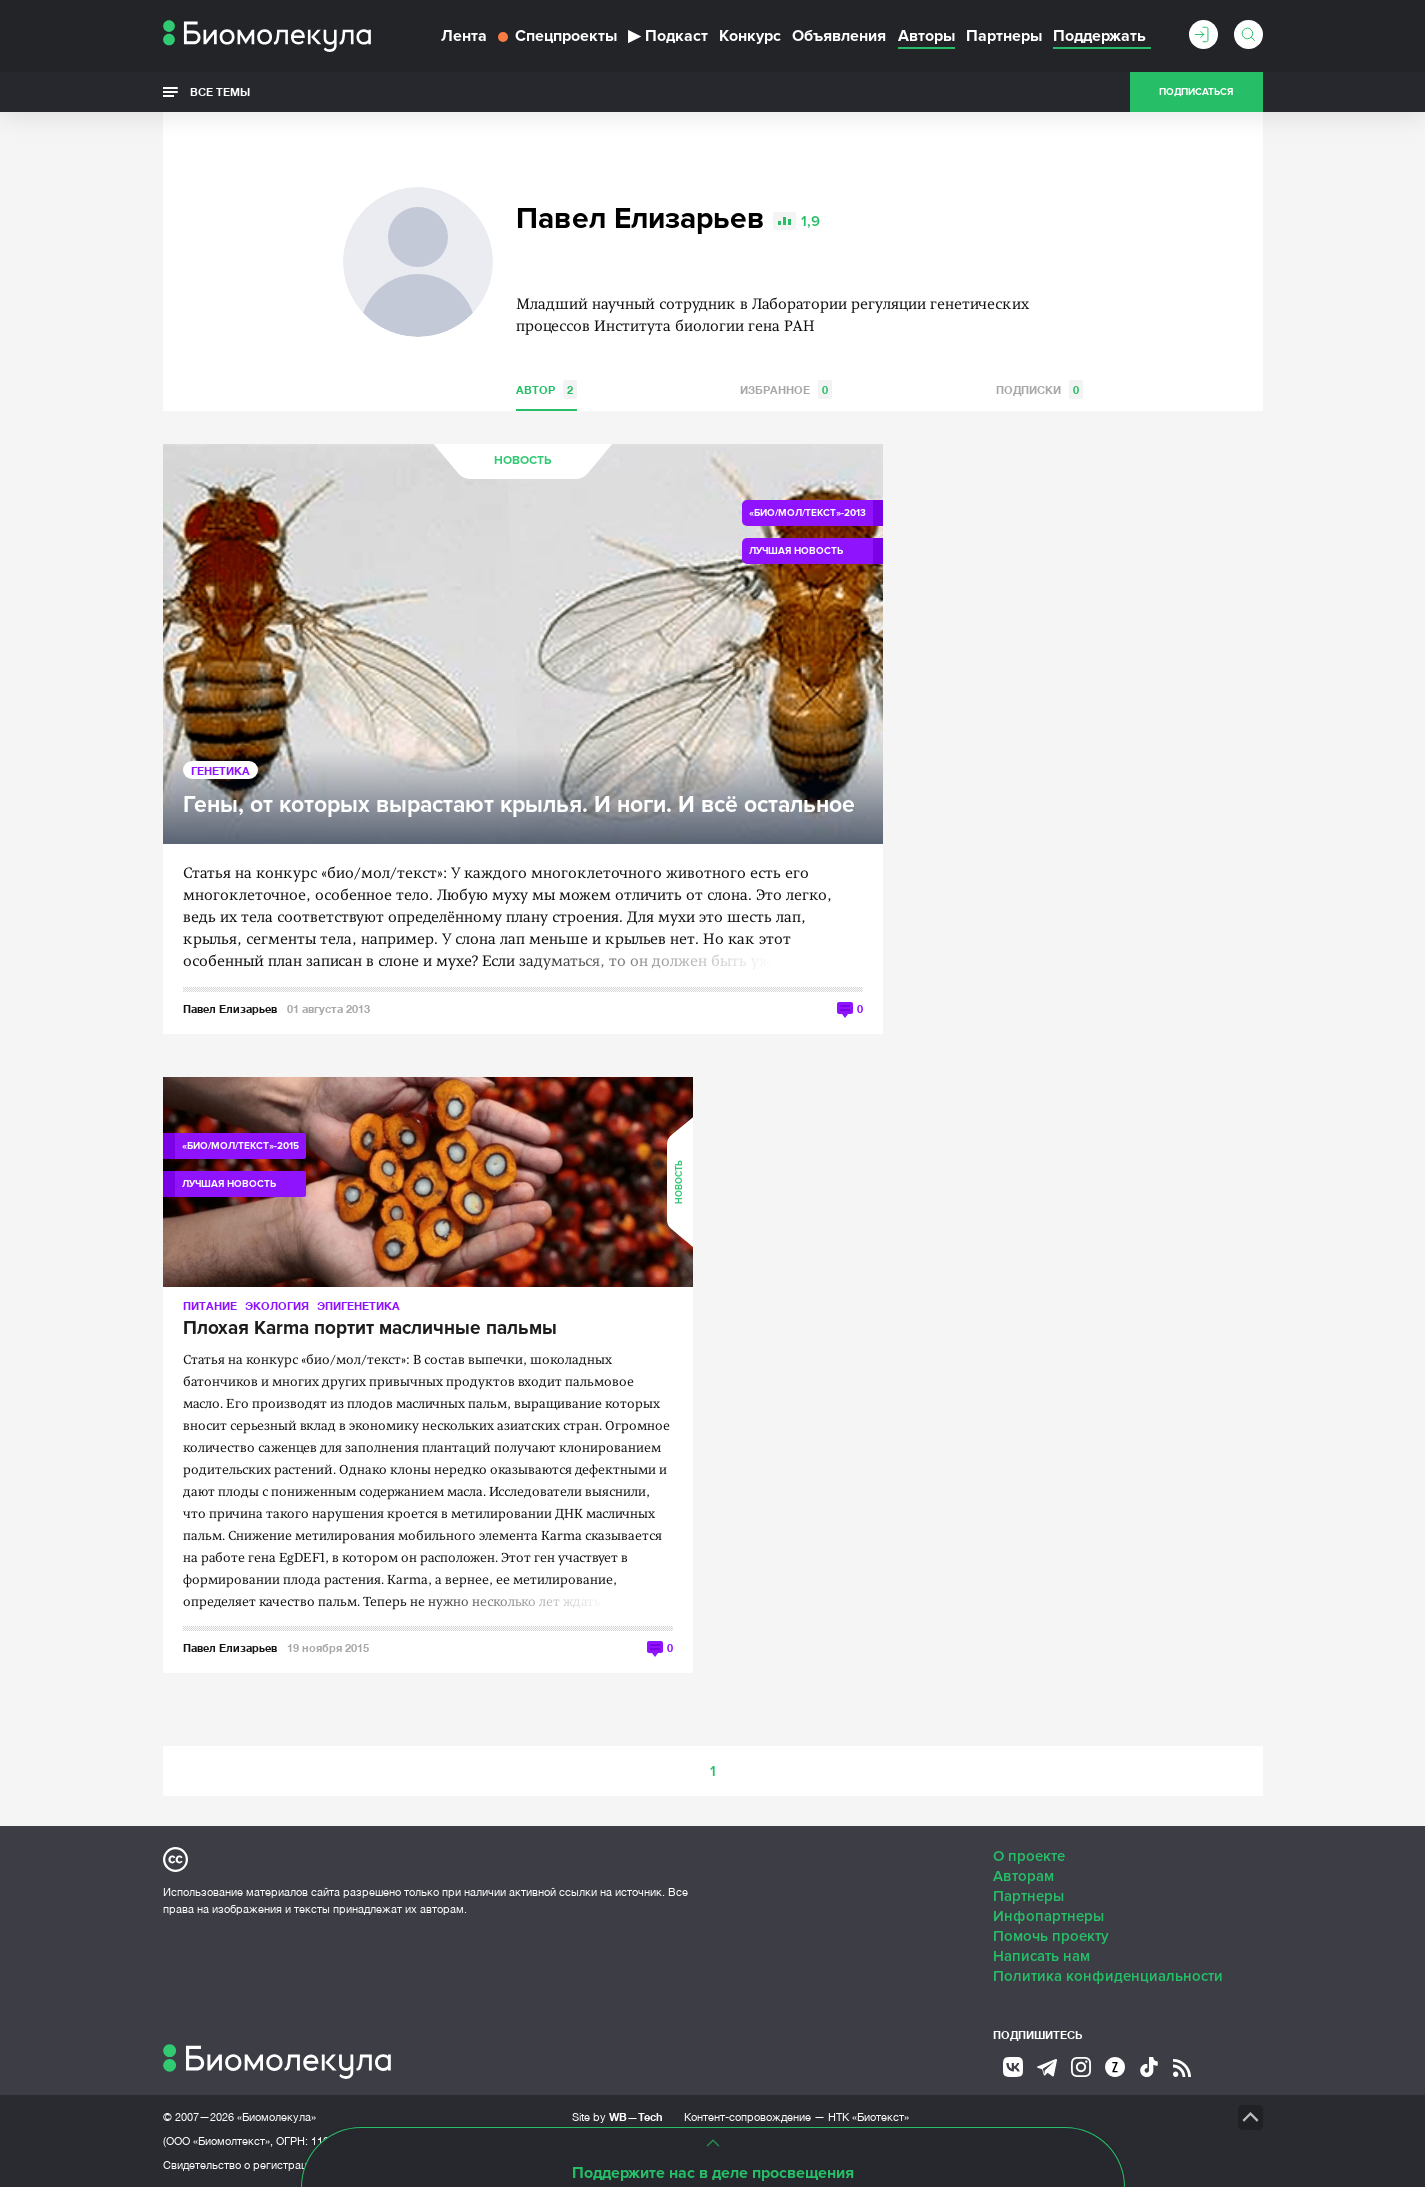 The image size is (1425, 2187). I want to click on Экология, so click(277, 1305).